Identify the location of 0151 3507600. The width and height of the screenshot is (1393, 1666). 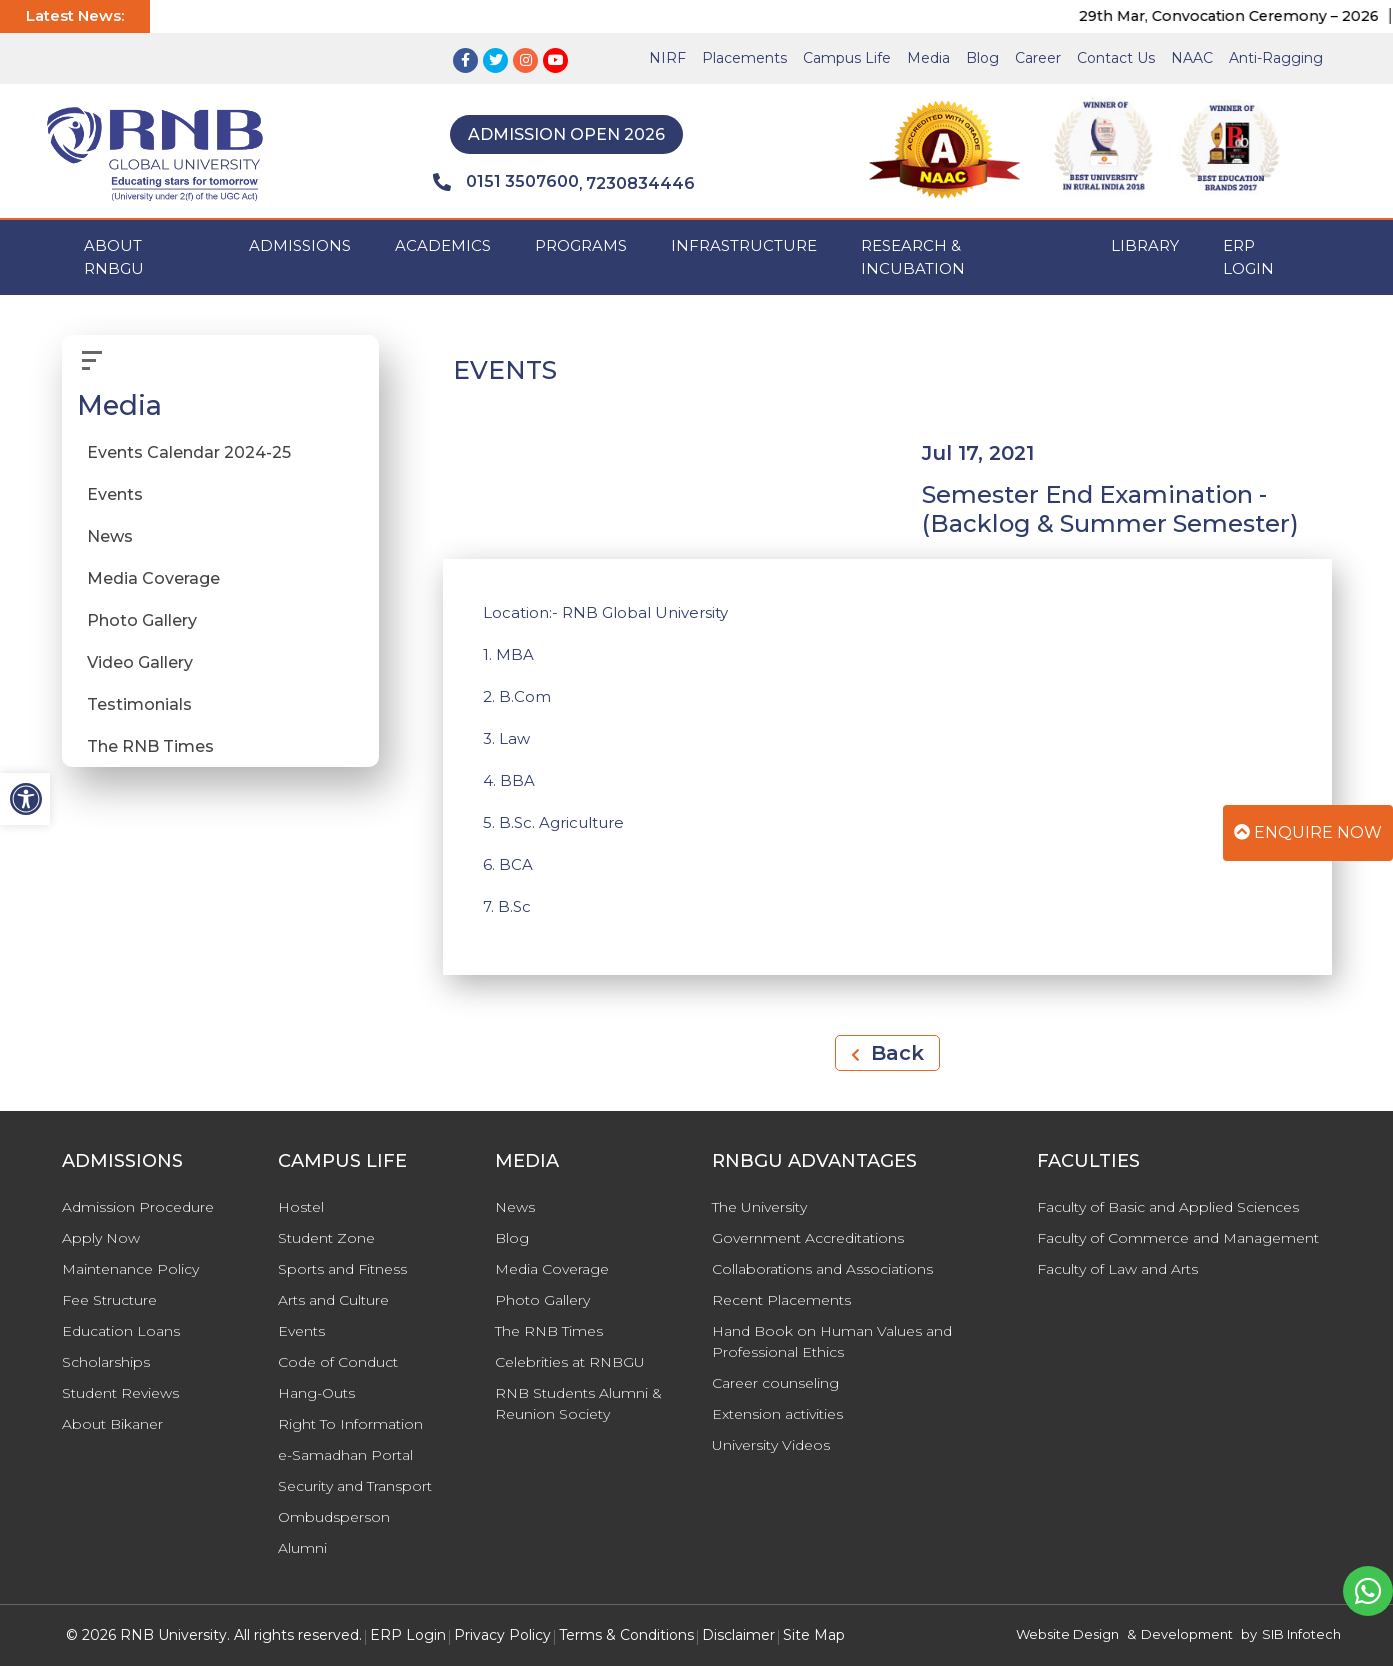
(506, 182).